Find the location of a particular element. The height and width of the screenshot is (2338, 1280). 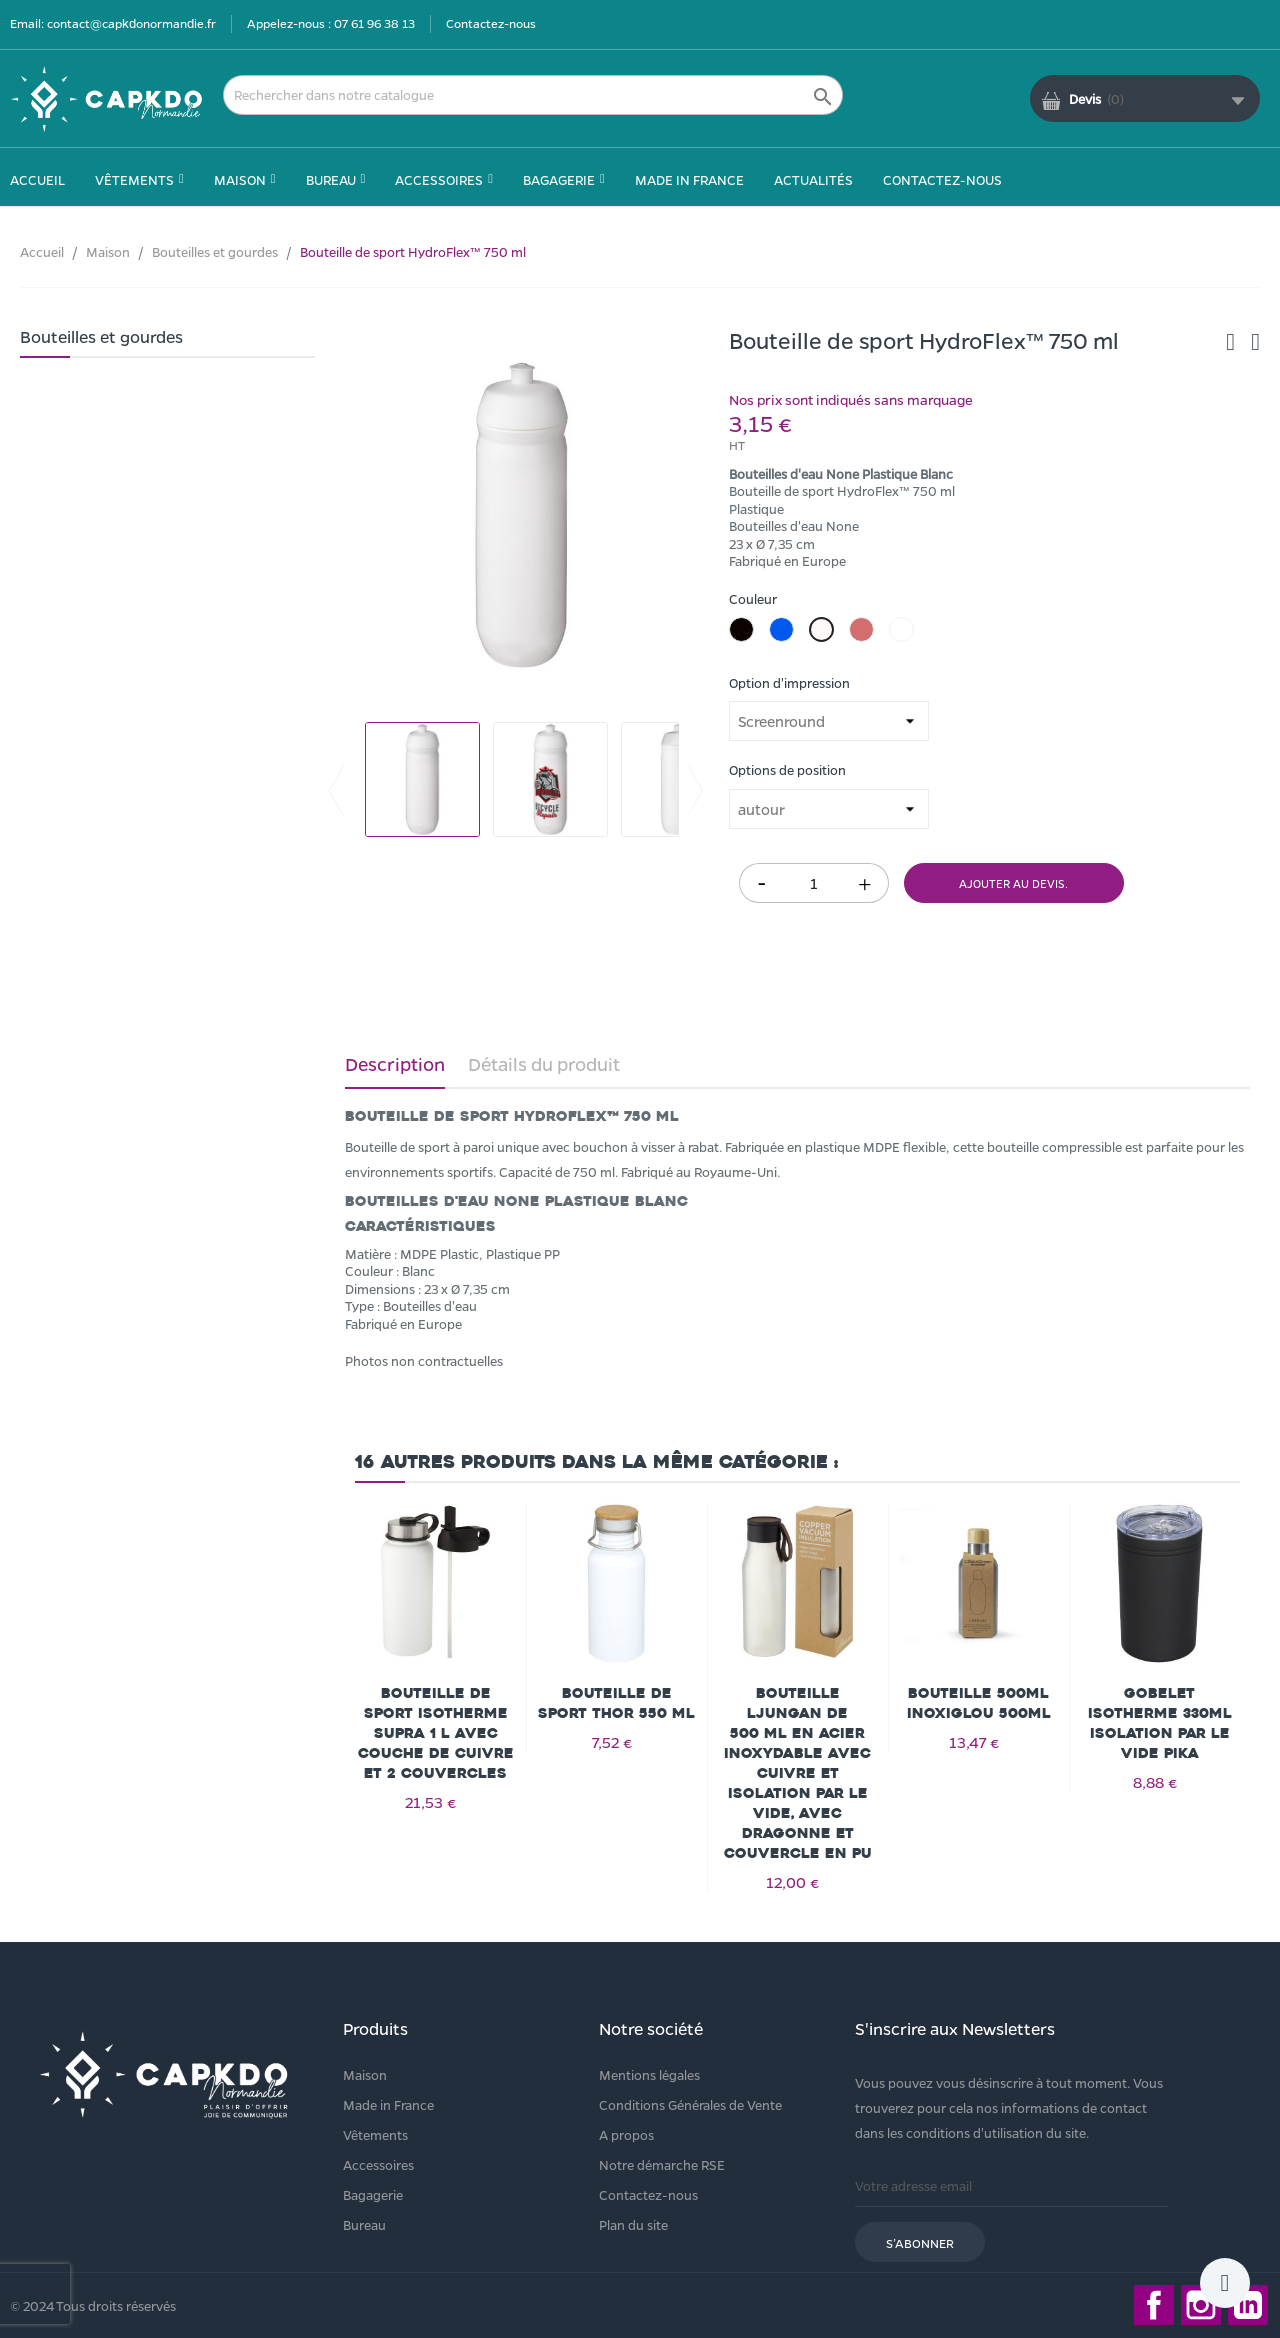

[Quantité] is located at coordinates (814, 883).